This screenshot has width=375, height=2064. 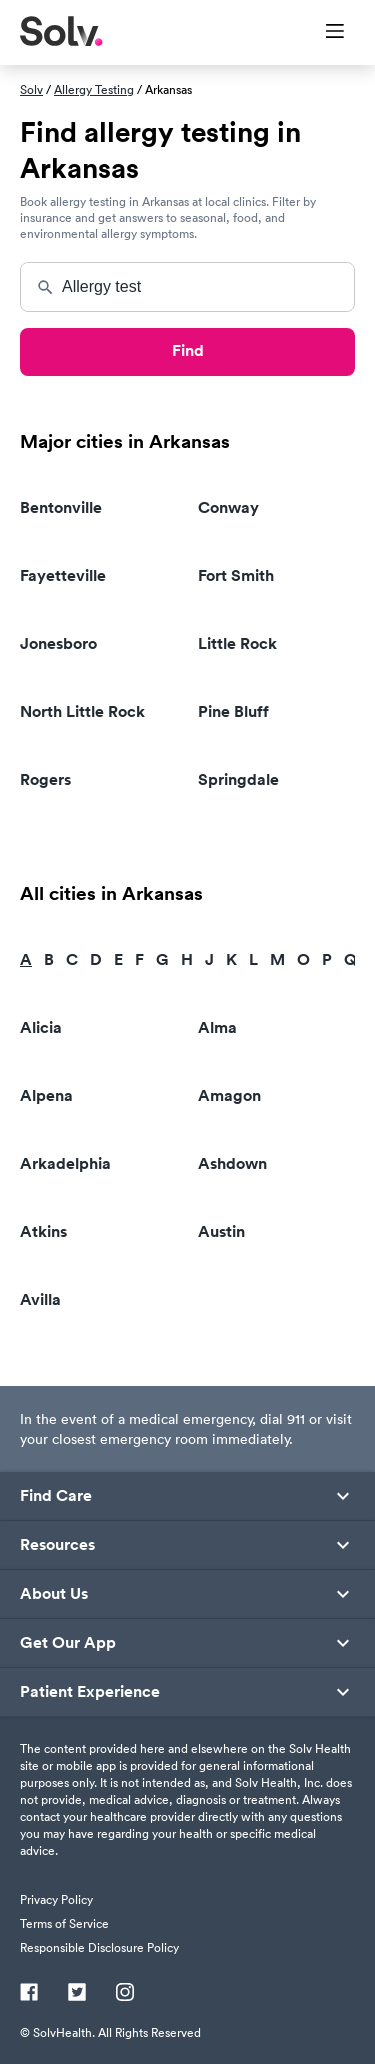 What do you see at coordinates (99, 1947) in the screenshot?
I see `Responsible Disclosure Policy` at bounding box center [99, 1947].